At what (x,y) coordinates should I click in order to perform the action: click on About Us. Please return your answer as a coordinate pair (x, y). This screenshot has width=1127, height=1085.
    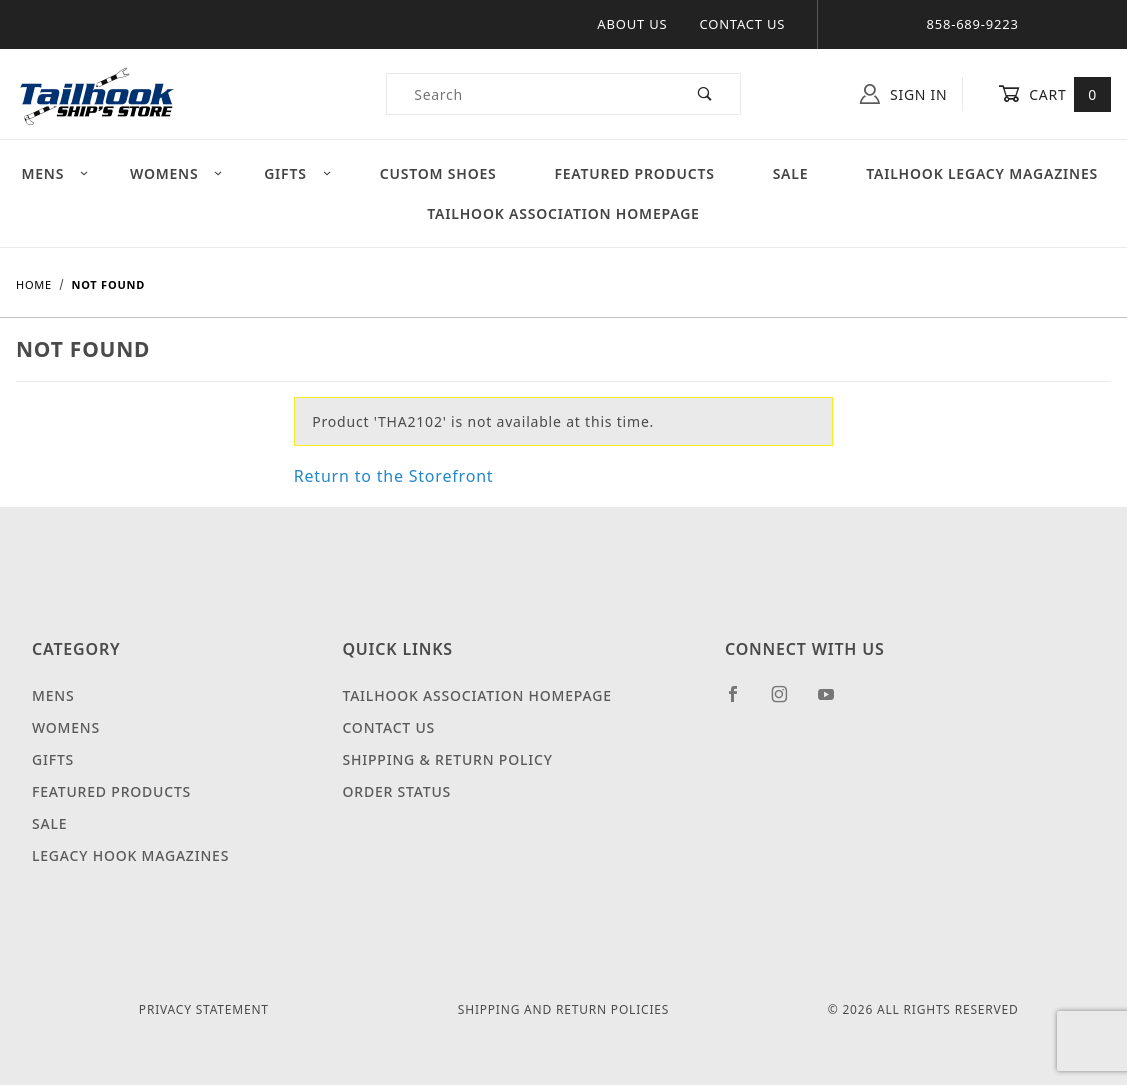
    Looking at the image, I should click on (632, 24).